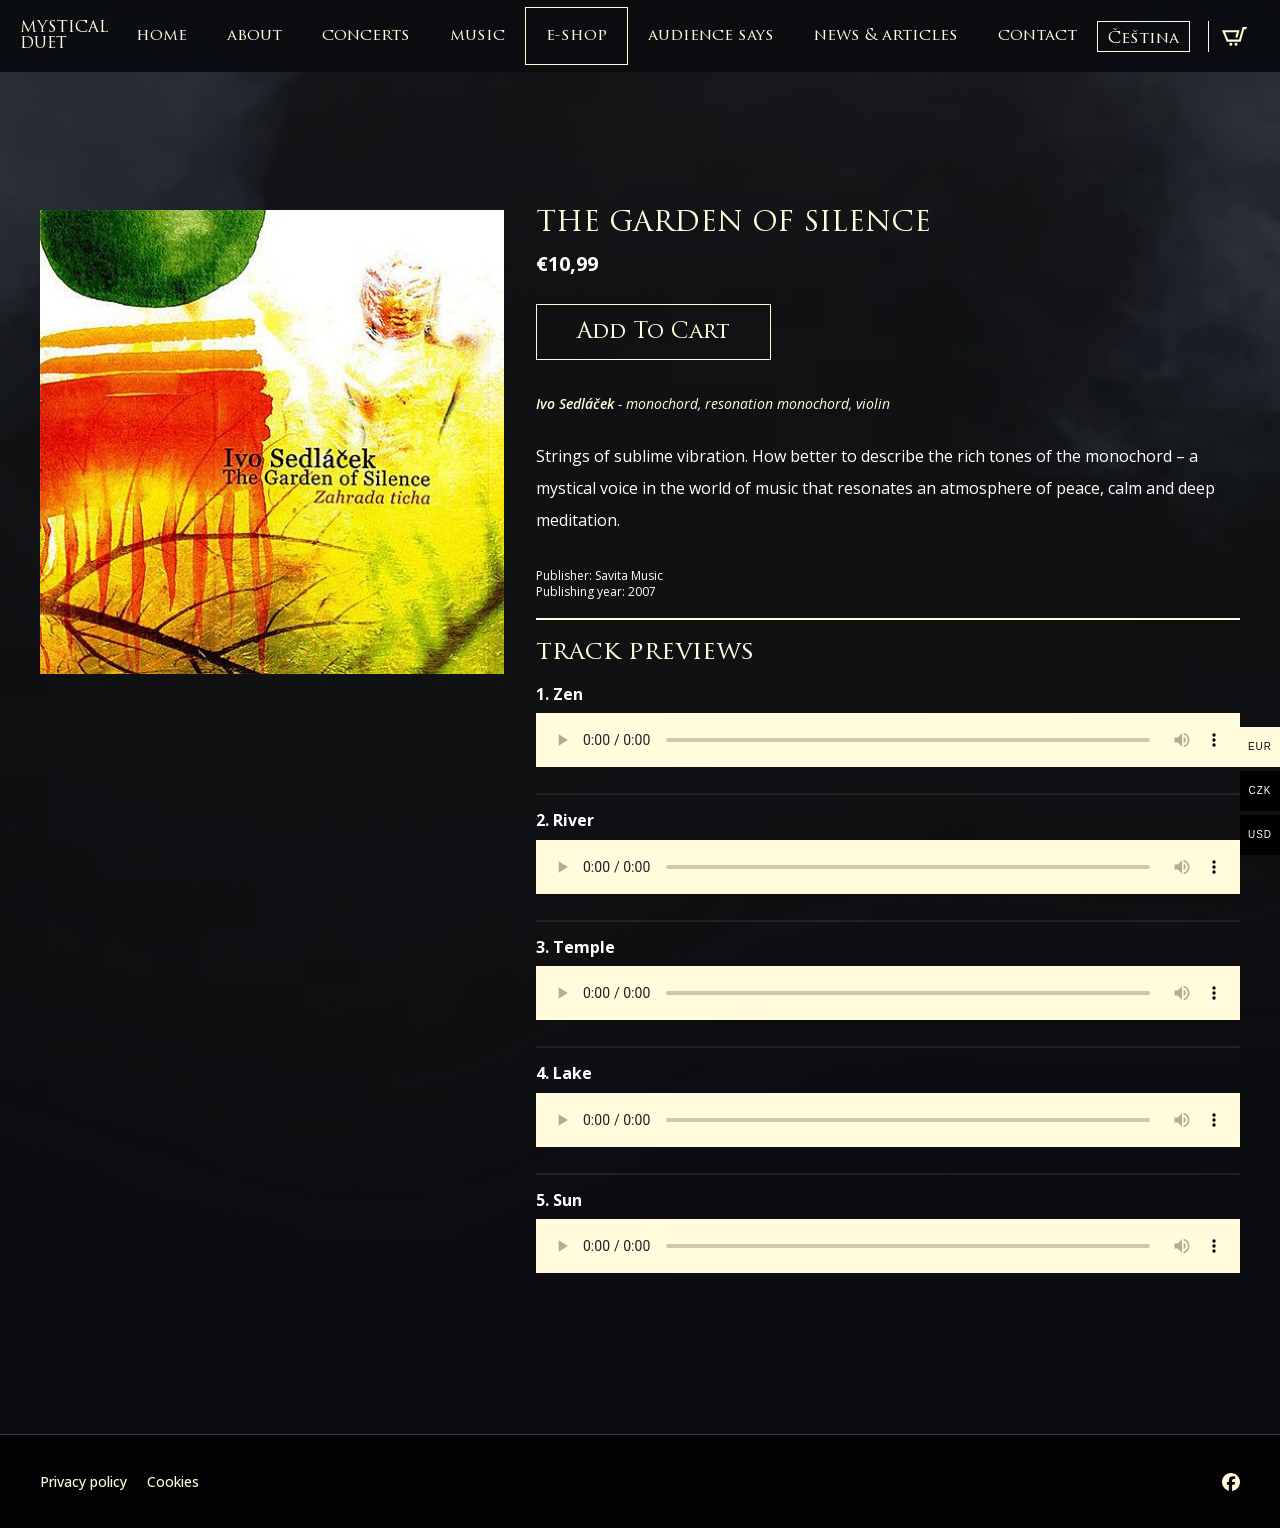 This screenshot has height=1528, width=1280. I want to click on home, so click(161, 36).